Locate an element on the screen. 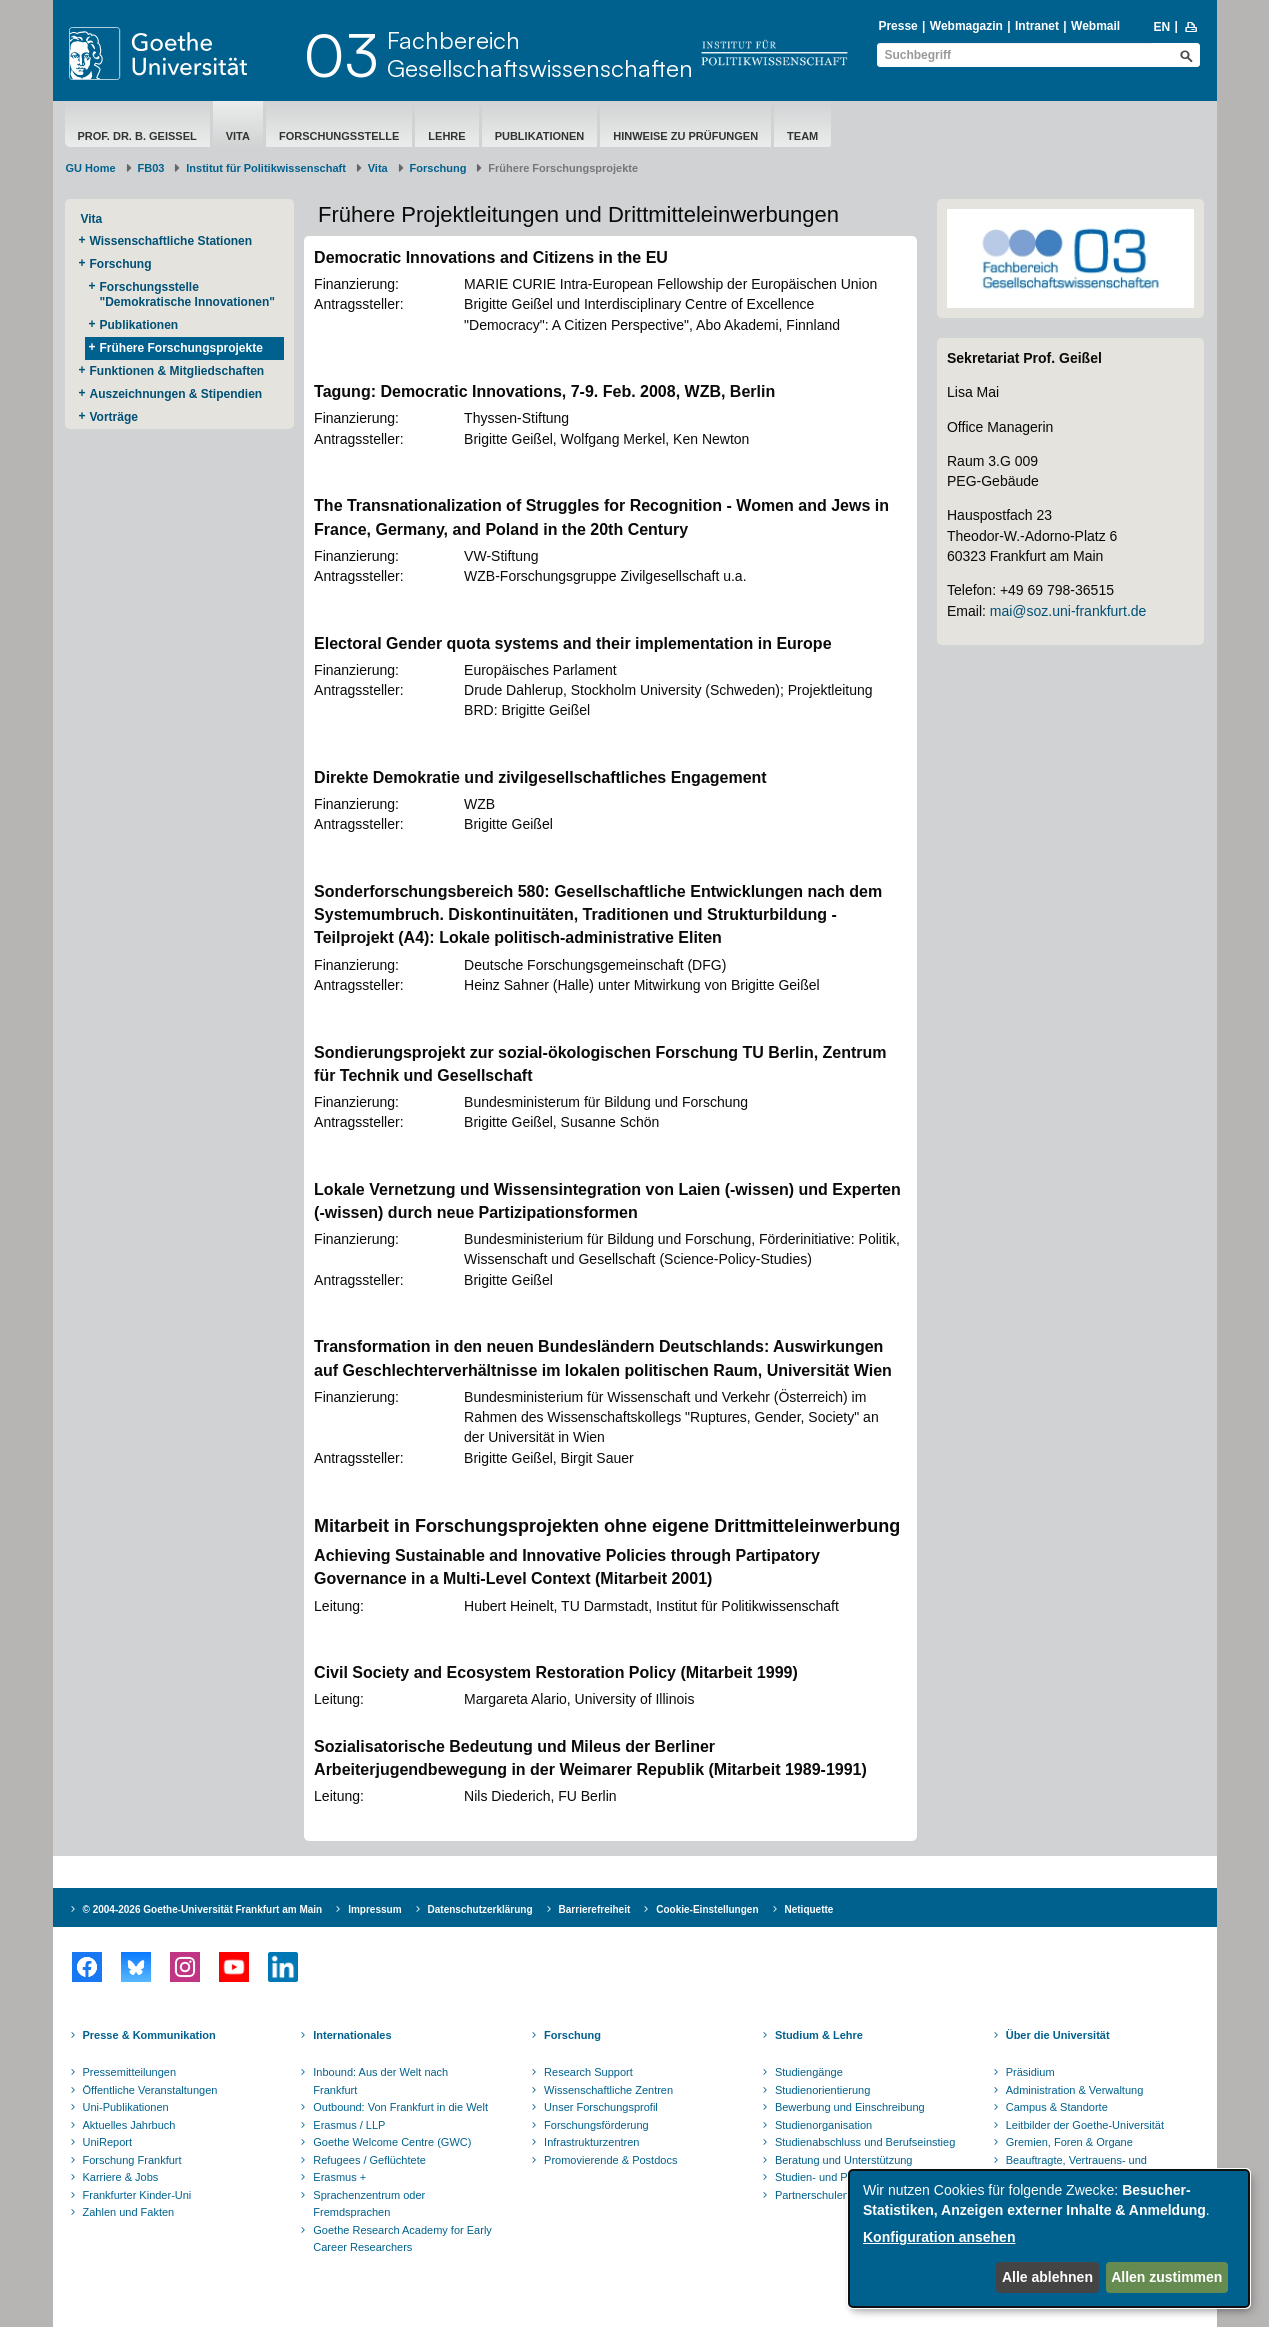 The image size is (1269, 2327). Gremien, Foren & Organe is located at coordinates (1069, 2142).